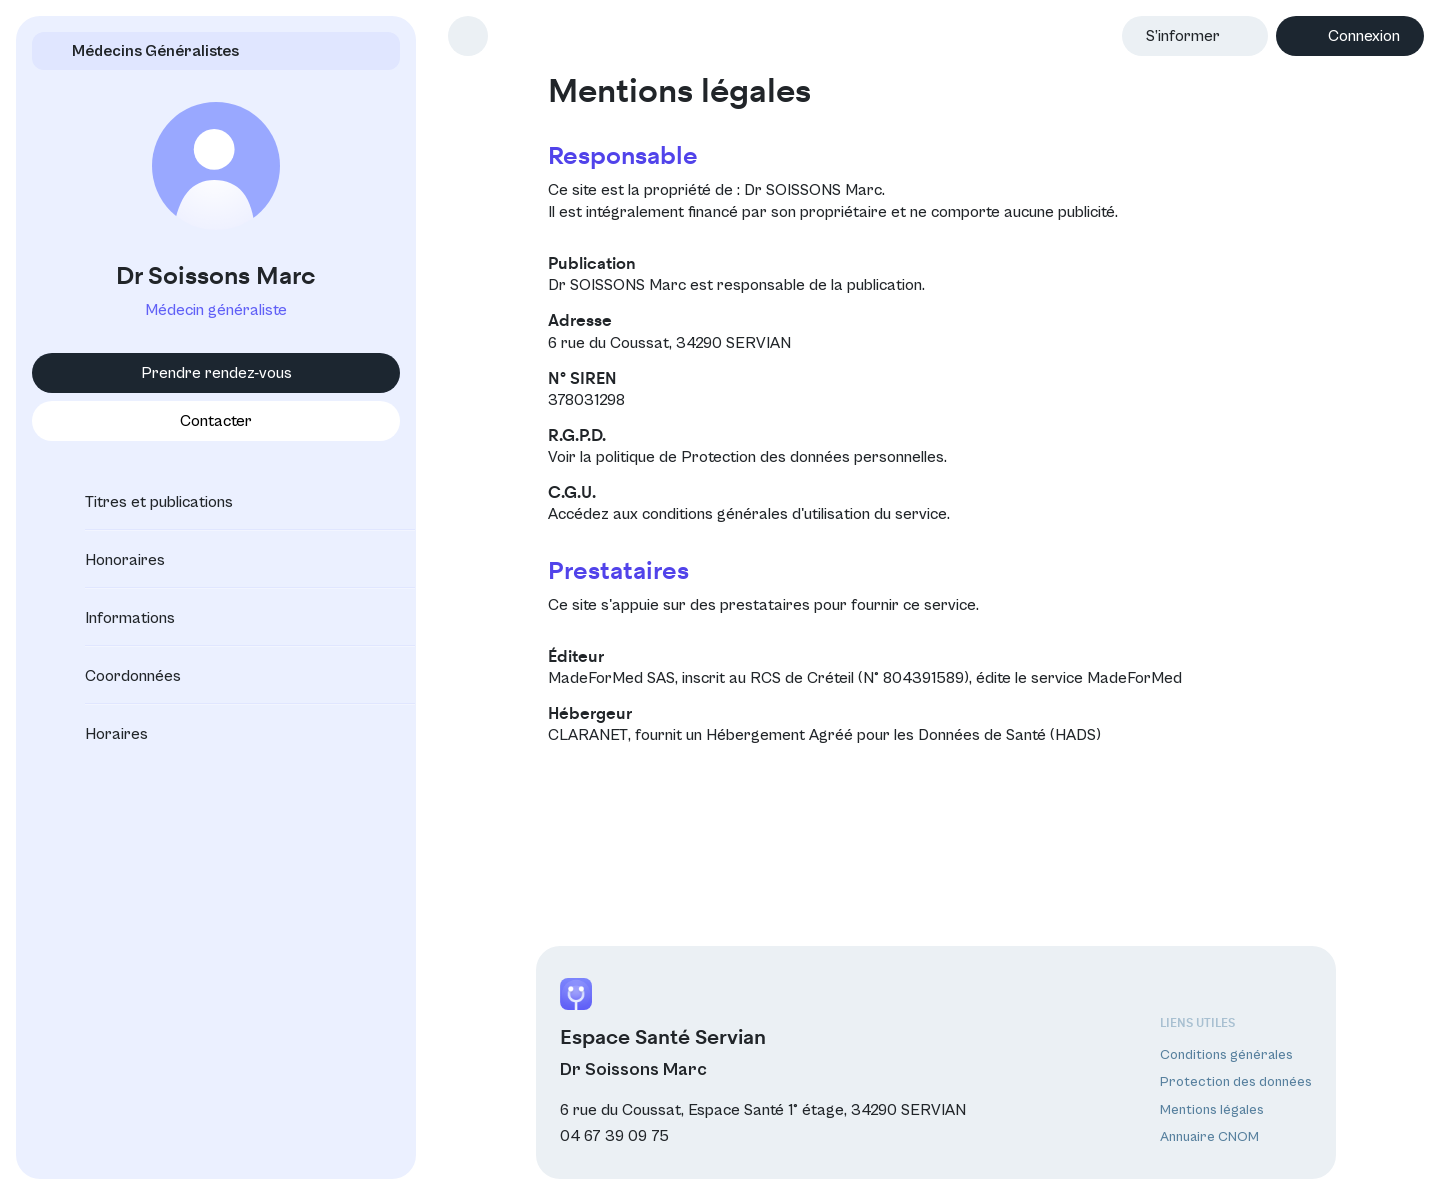 The image size is (1440, 1195). I want to click on MadeForMed, so click(1134, 678).